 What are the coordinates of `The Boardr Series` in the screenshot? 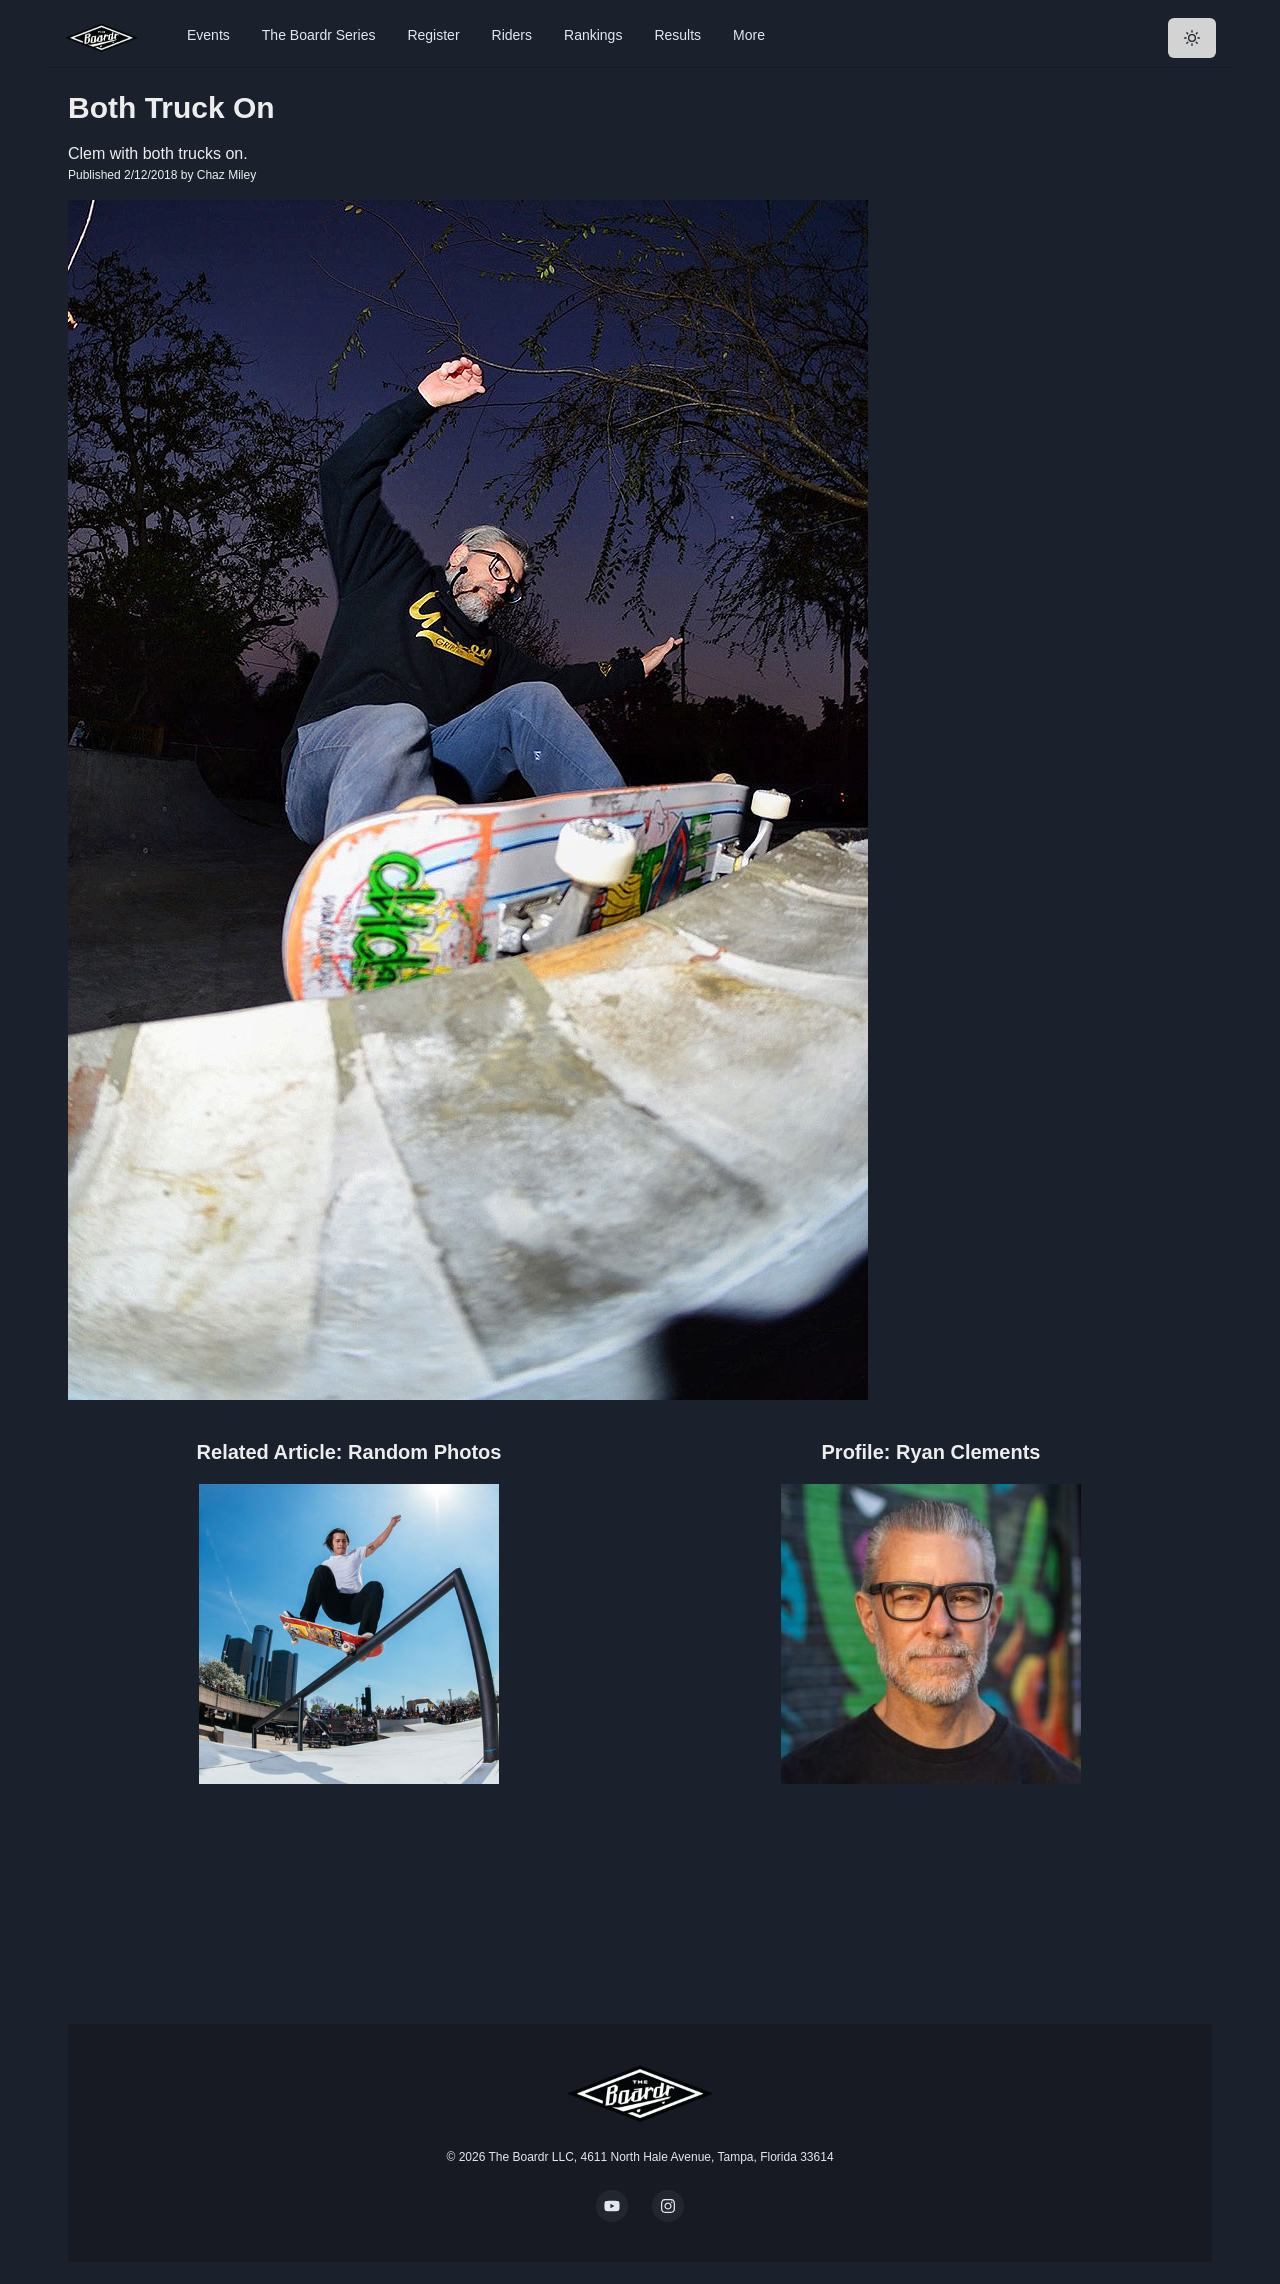 It's located at (319, 35).